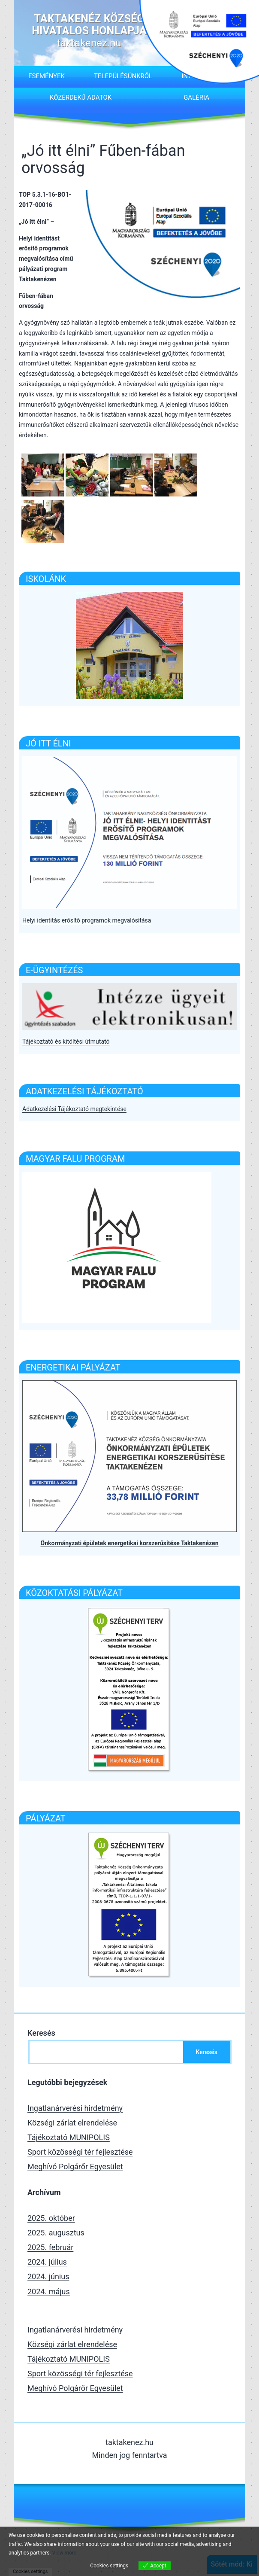  Describe the element at coordinates (72, 2122) in the screenshot. I see `Községi zárlat elrendelése` at that location.